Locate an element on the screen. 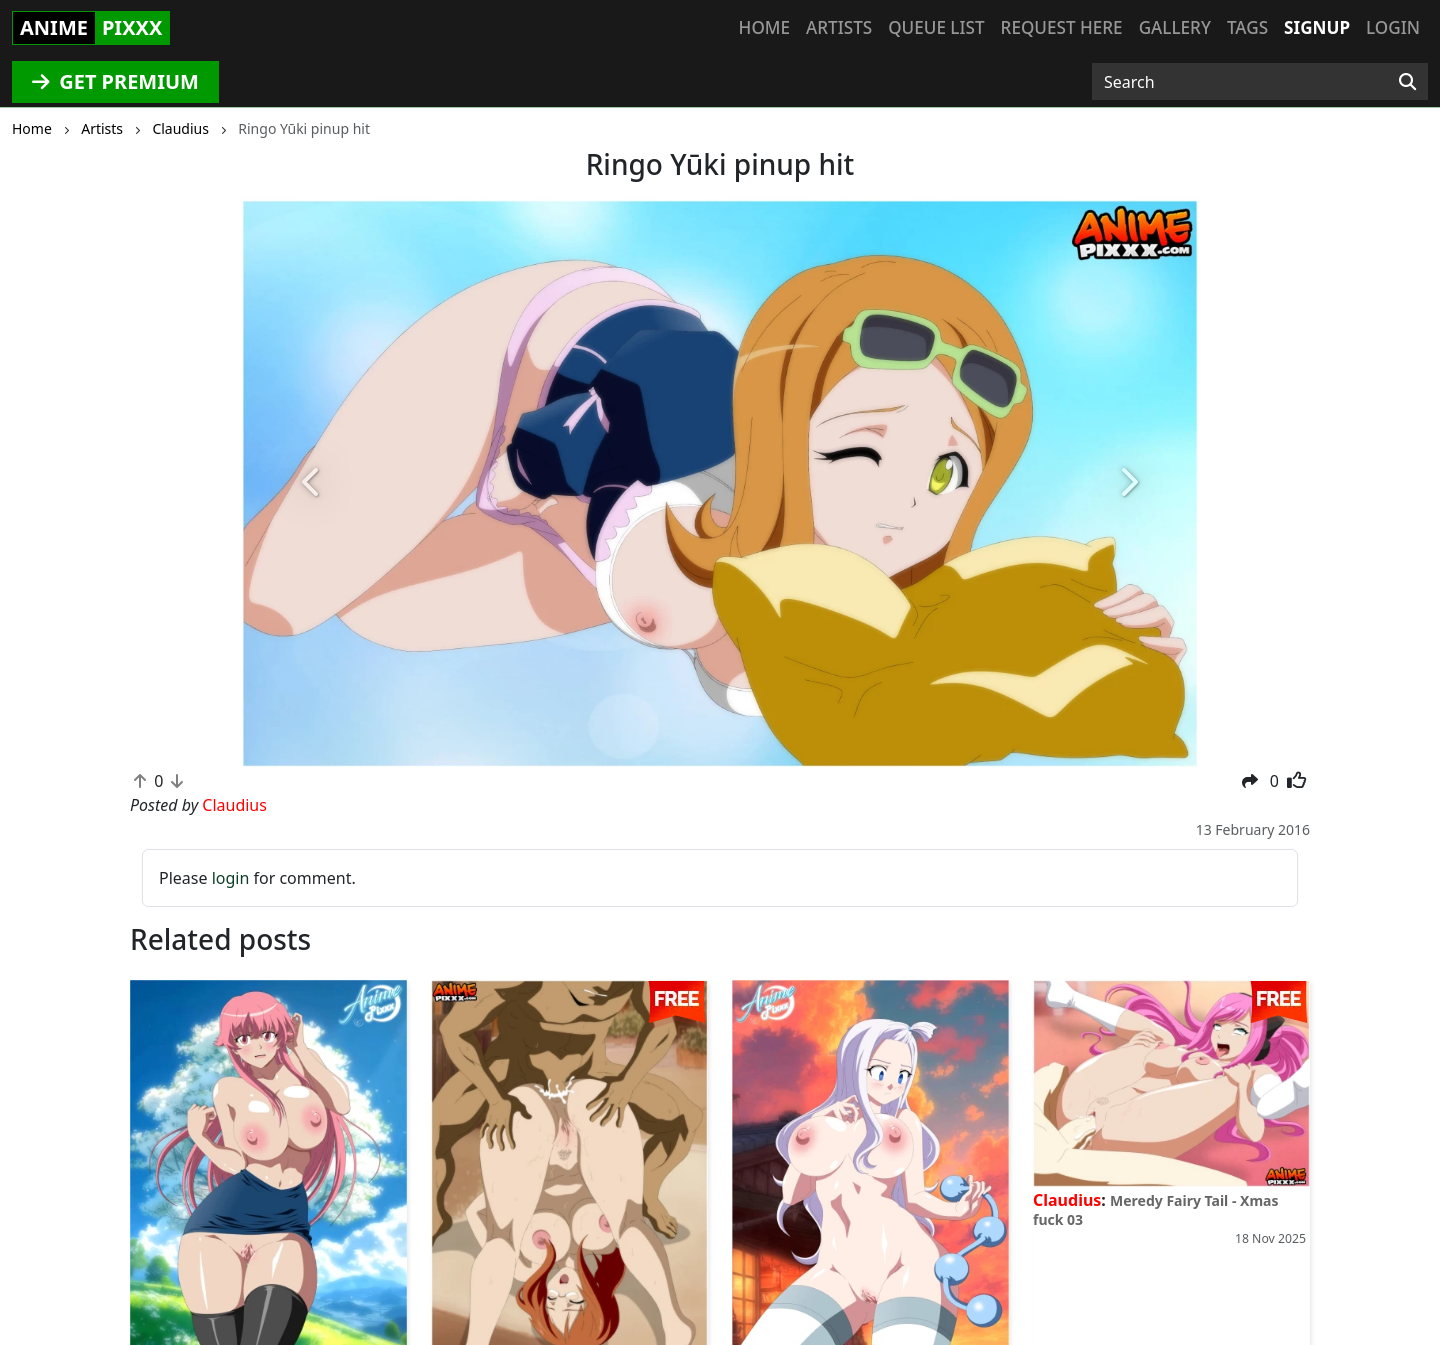 Image resolution: width=1440 pixels, height=1345 pixels. login is located at coordinates (231, 878).